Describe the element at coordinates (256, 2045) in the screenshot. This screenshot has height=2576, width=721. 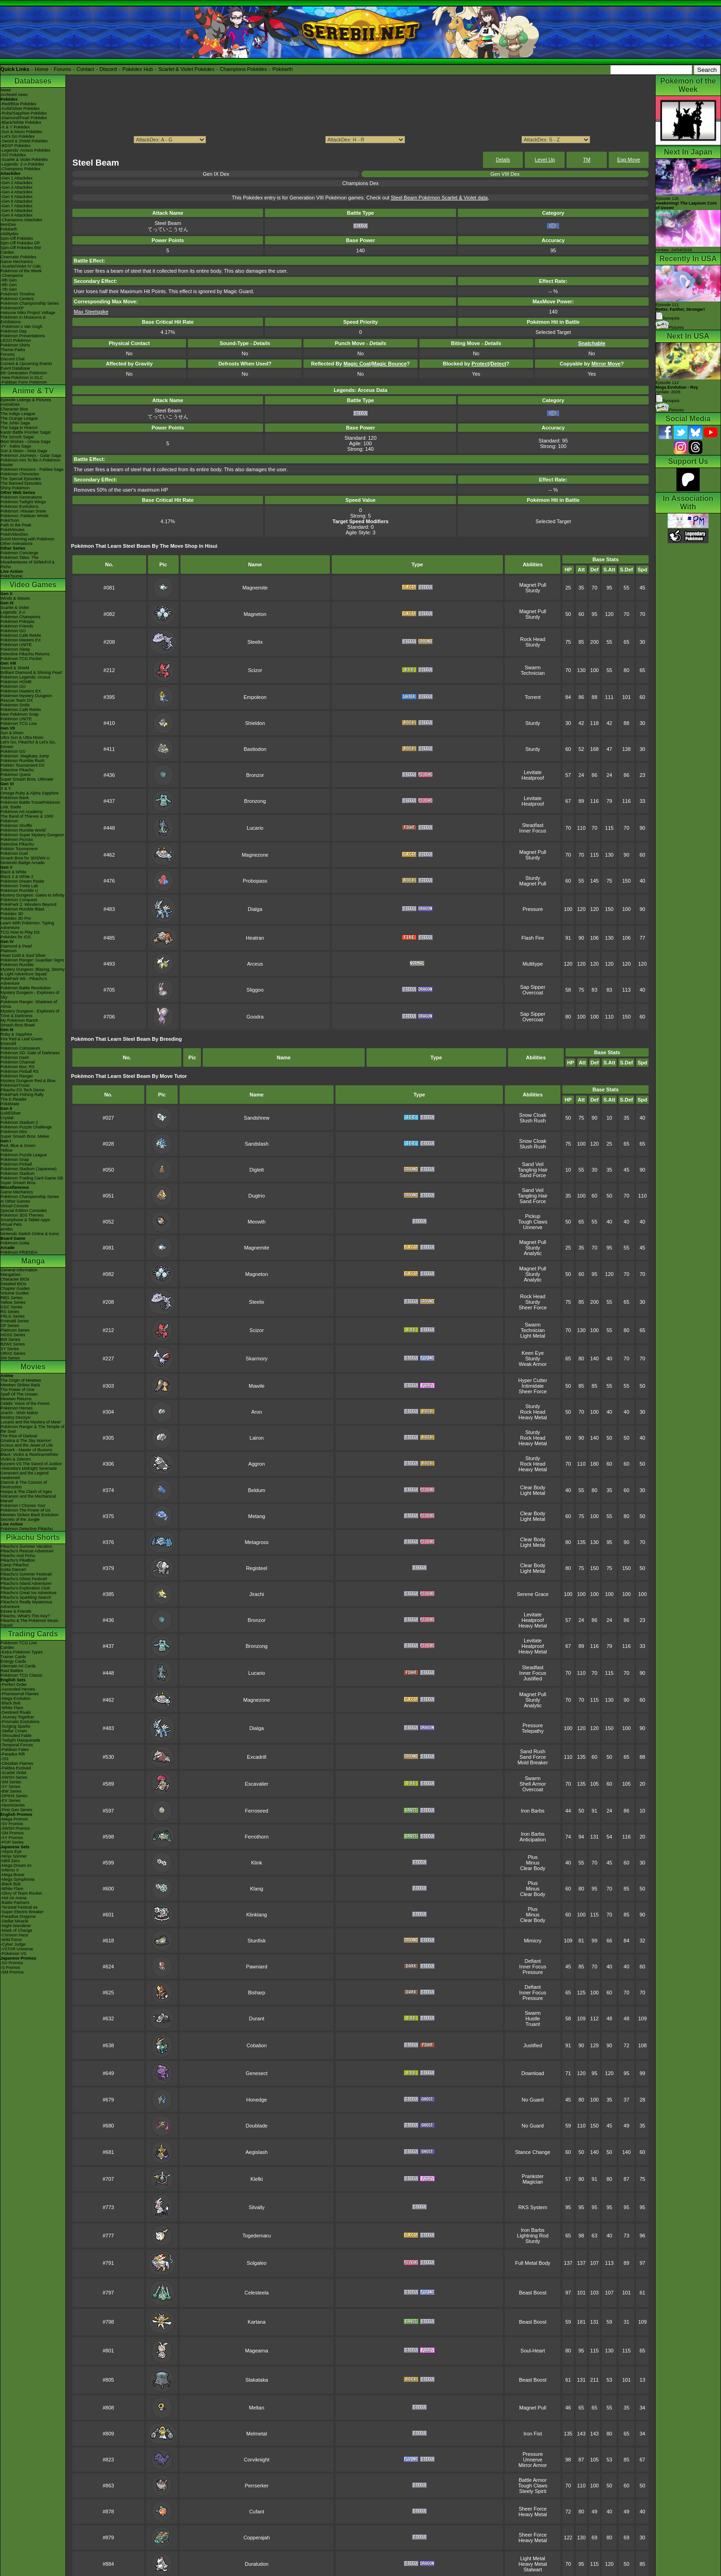
I see `Cobalion` at that location.